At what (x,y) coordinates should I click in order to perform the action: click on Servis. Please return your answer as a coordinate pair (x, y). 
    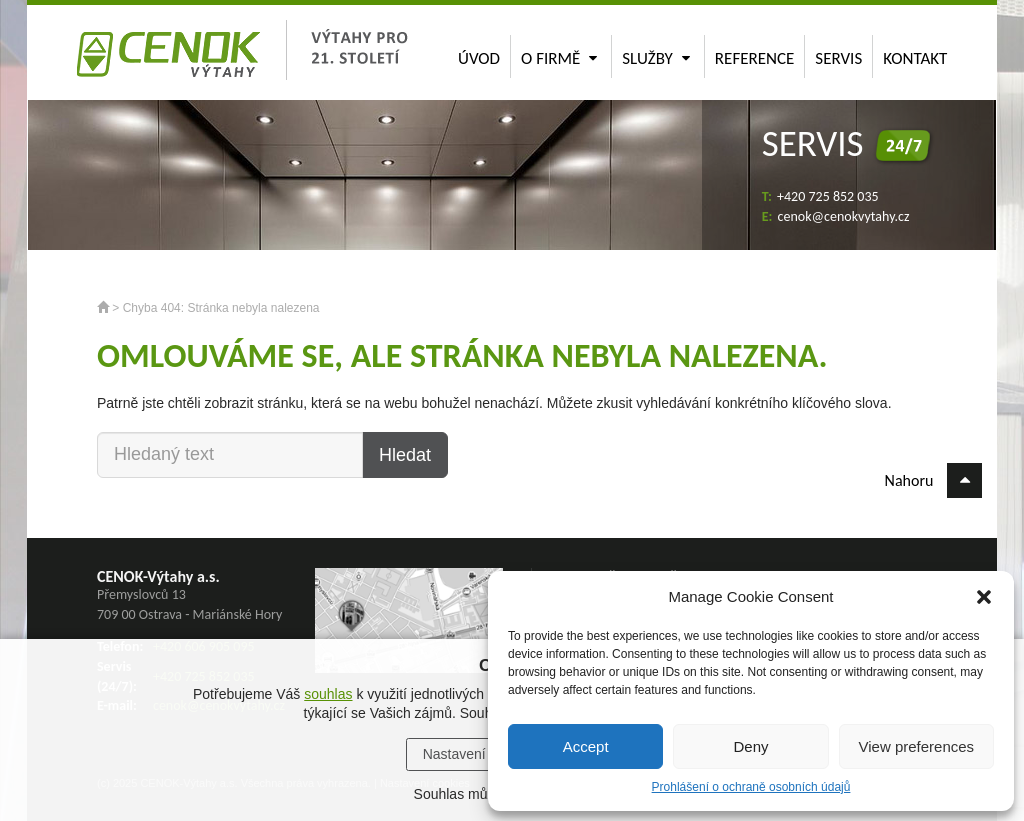
    Looking at the image, I should click on (838, 58).